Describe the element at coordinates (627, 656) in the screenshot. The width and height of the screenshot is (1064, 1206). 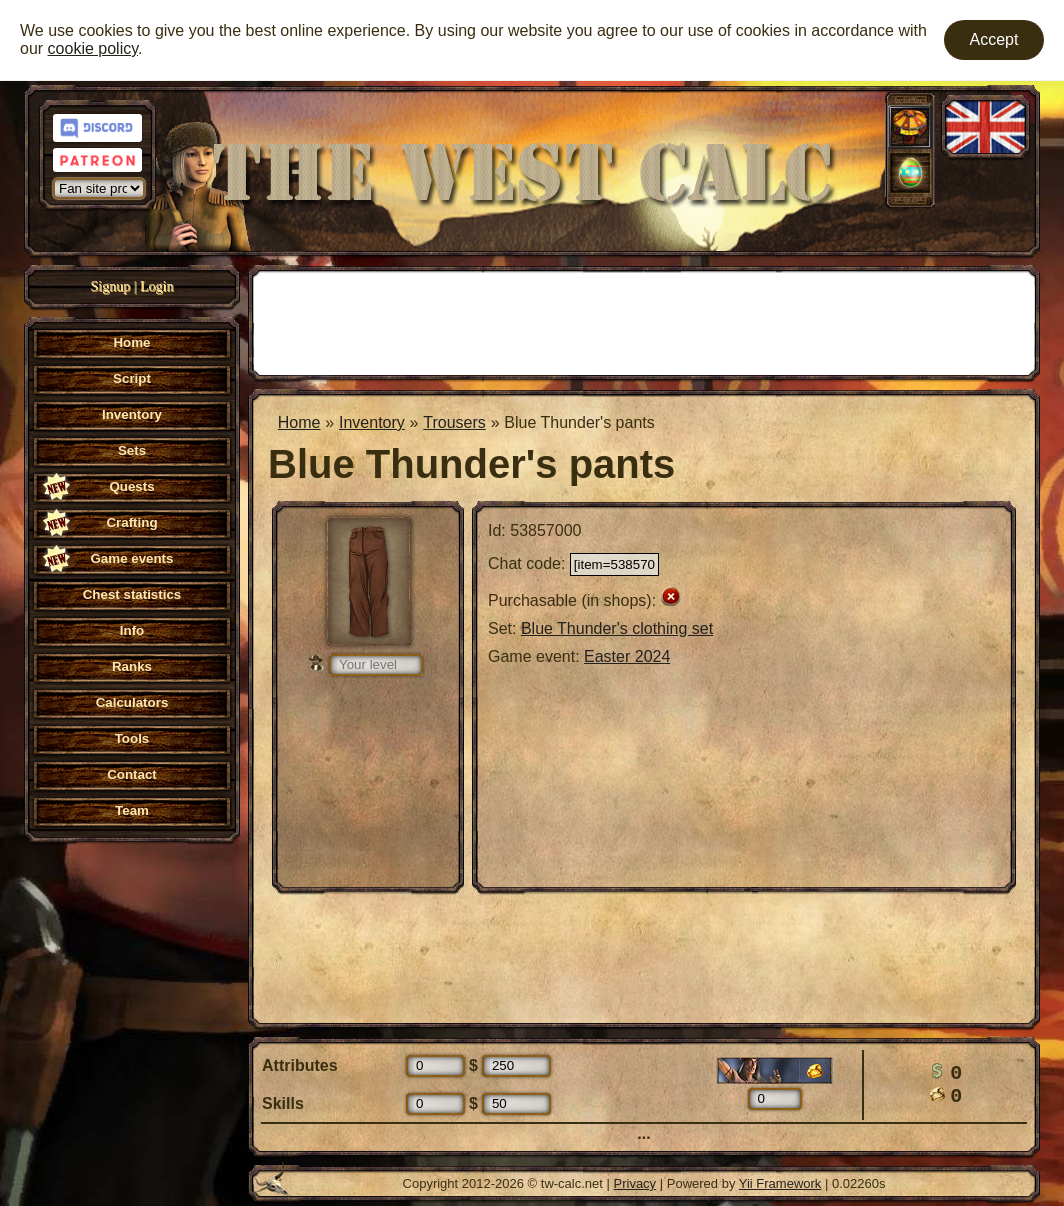
I see `Easter 2024` at that location.